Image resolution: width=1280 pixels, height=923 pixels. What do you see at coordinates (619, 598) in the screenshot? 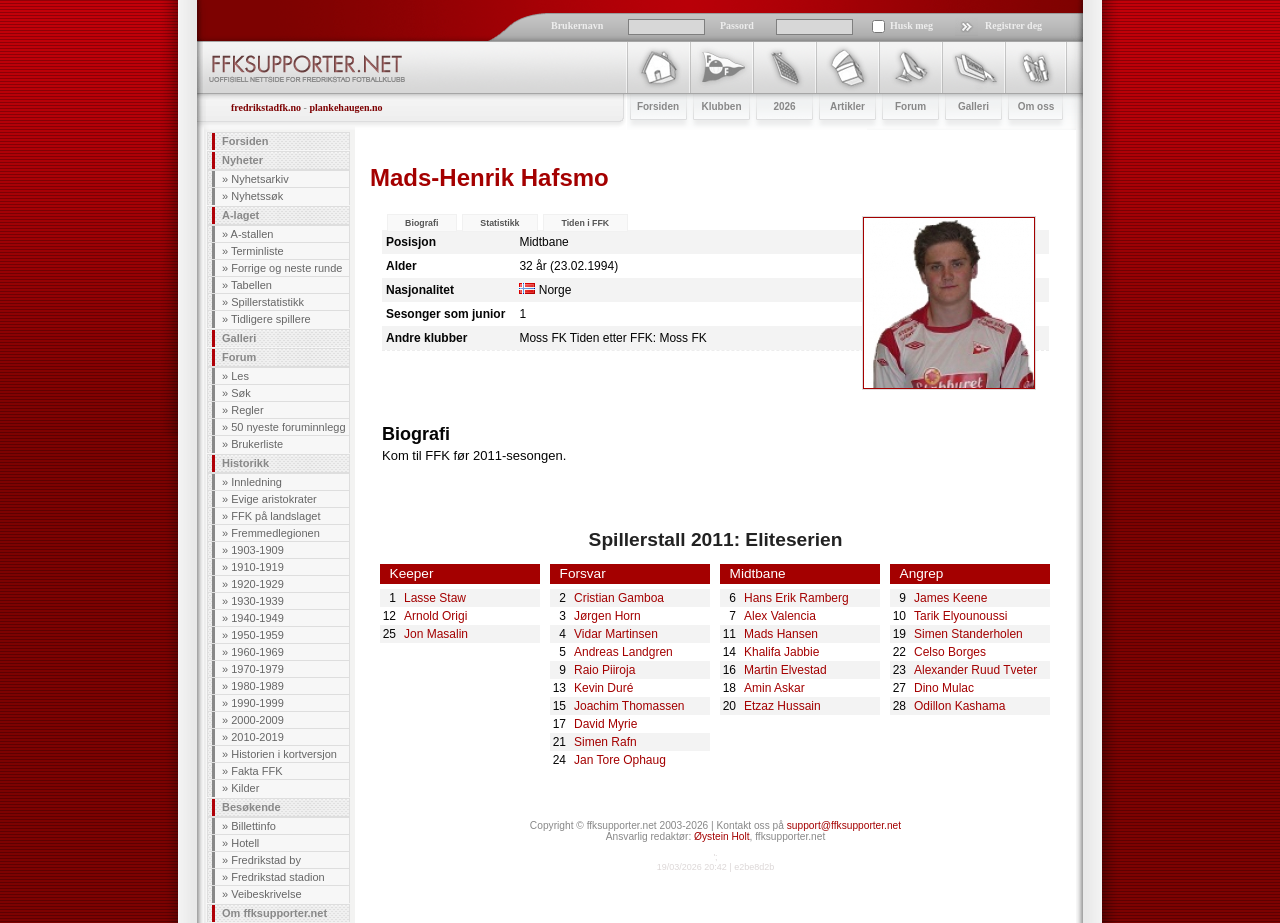
I see `Cristian Gamboa` at bounding box center [619, 598].